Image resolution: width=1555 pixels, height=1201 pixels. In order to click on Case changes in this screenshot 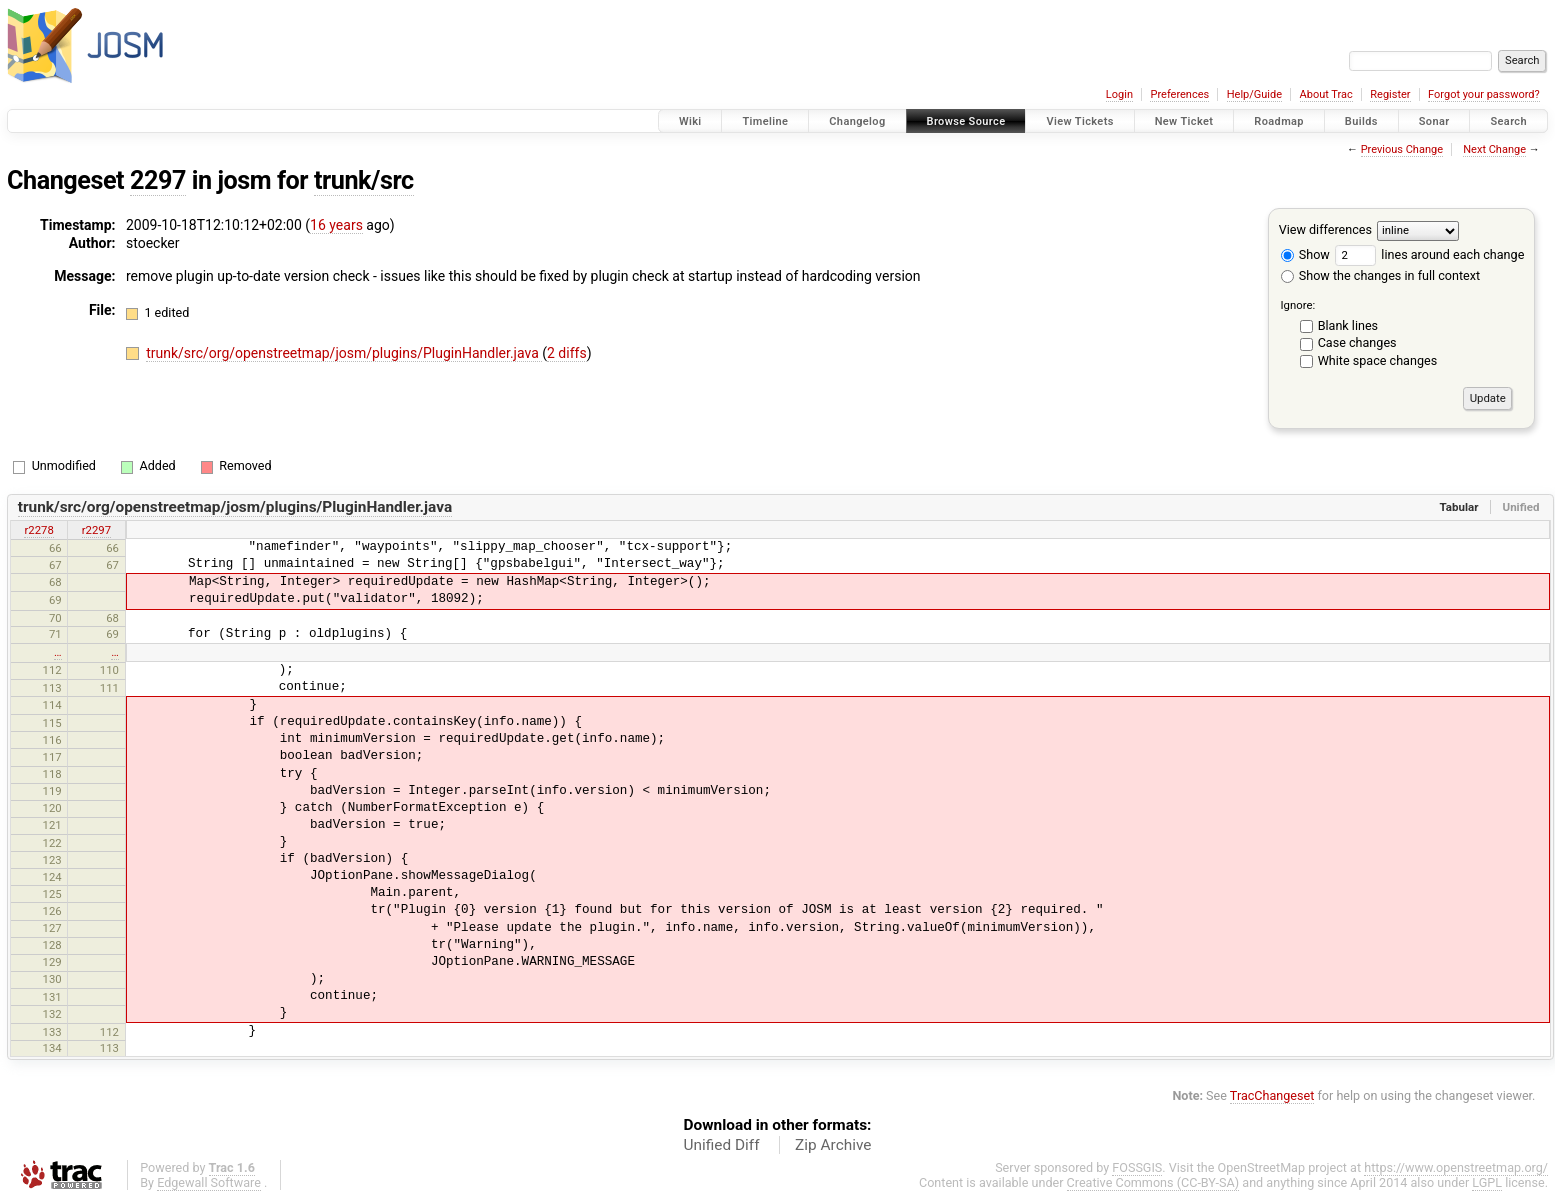, I will do `click(1357, 342)`.